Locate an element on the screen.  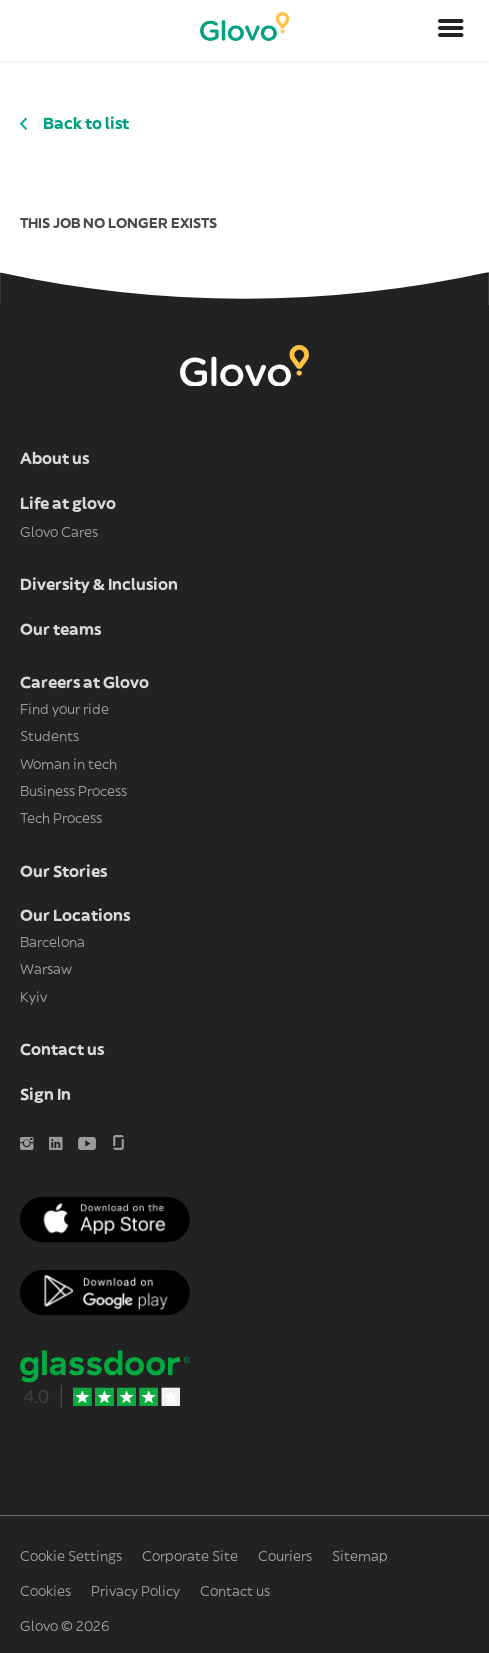
Corporate Site is located at coordinates (190, 1557).